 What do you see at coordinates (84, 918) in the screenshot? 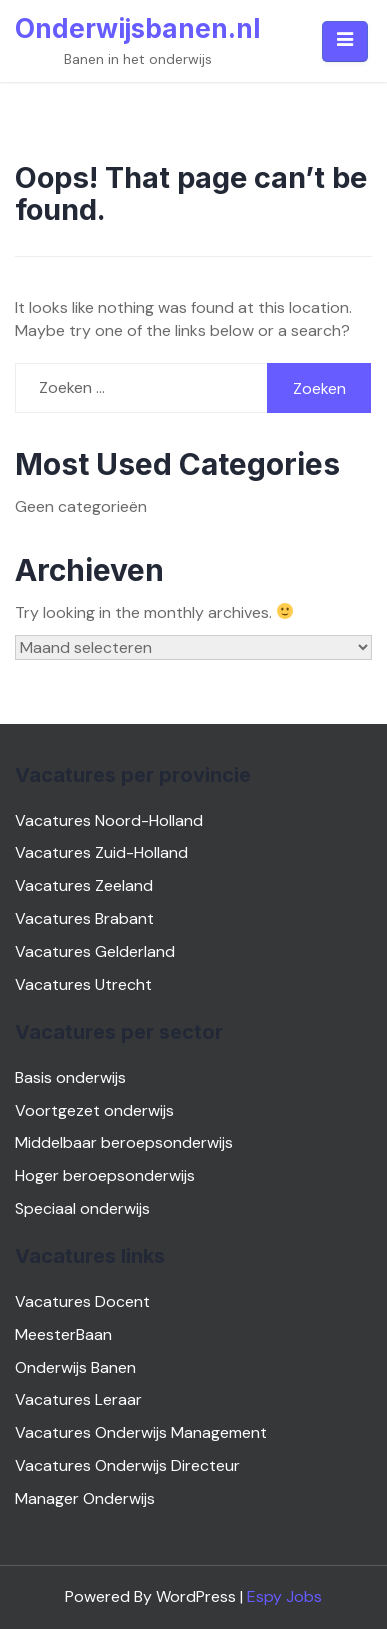
I see `Vacatures Brabant` at bounding box center [84, 918].